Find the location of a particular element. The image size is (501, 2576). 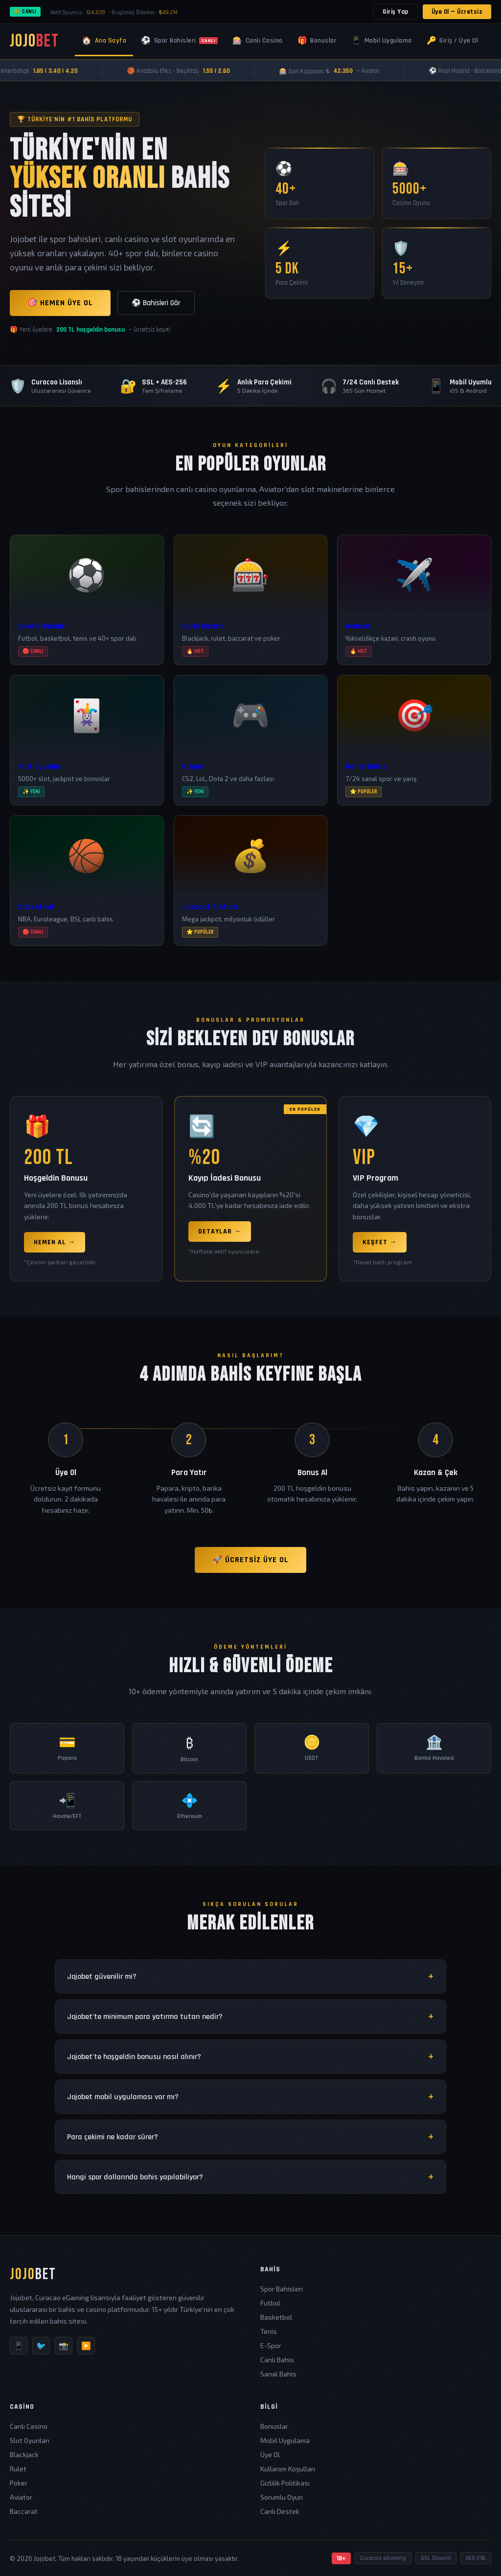

Sanal Bahis is located at coordinates (278, 2374).